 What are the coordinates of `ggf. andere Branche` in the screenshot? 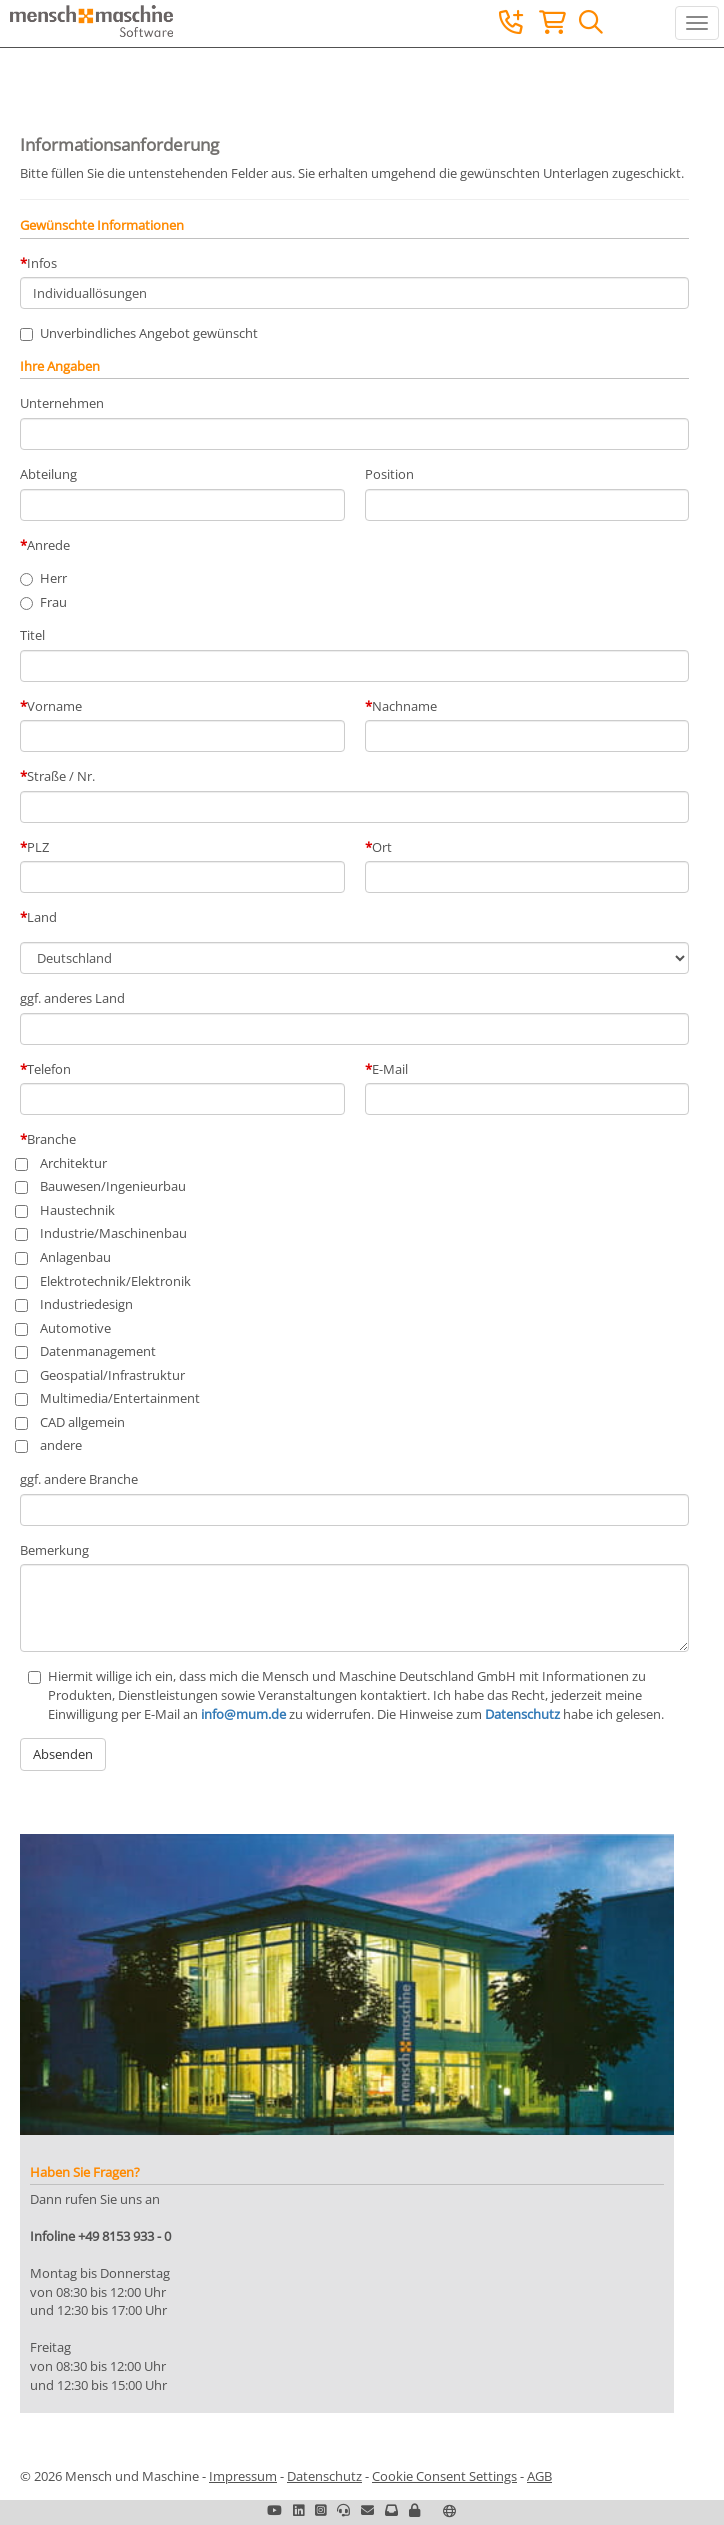 It's located at (79, 1479).